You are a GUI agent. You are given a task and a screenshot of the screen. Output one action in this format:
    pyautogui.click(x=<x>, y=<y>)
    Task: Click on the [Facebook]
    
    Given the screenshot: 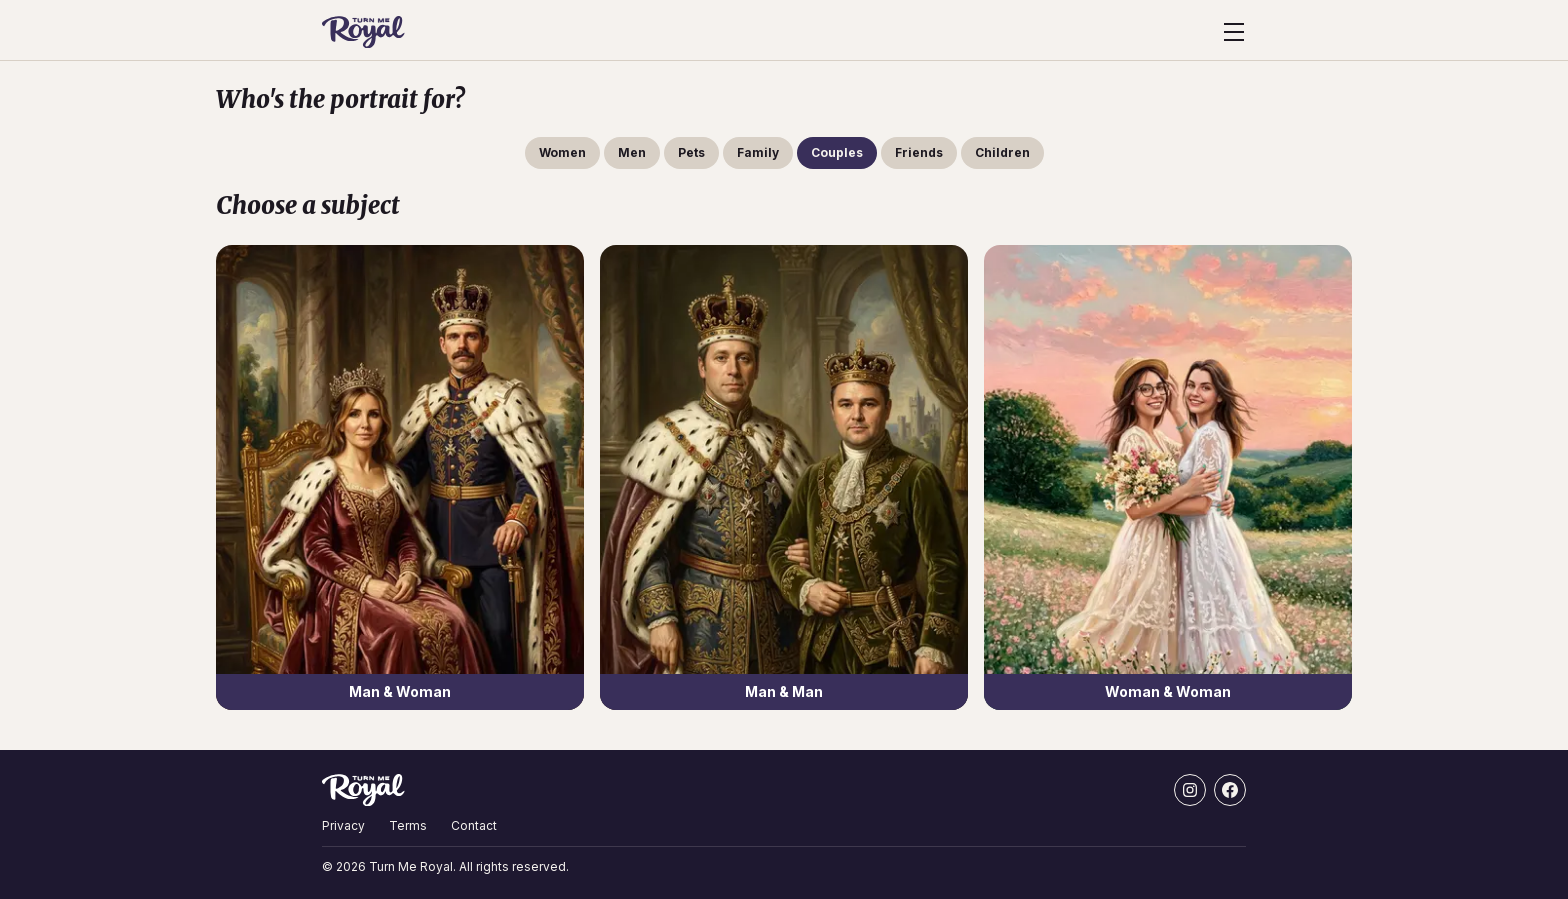 What is the action you would take?
    pyautogui.click(x=1230, y=790)
    